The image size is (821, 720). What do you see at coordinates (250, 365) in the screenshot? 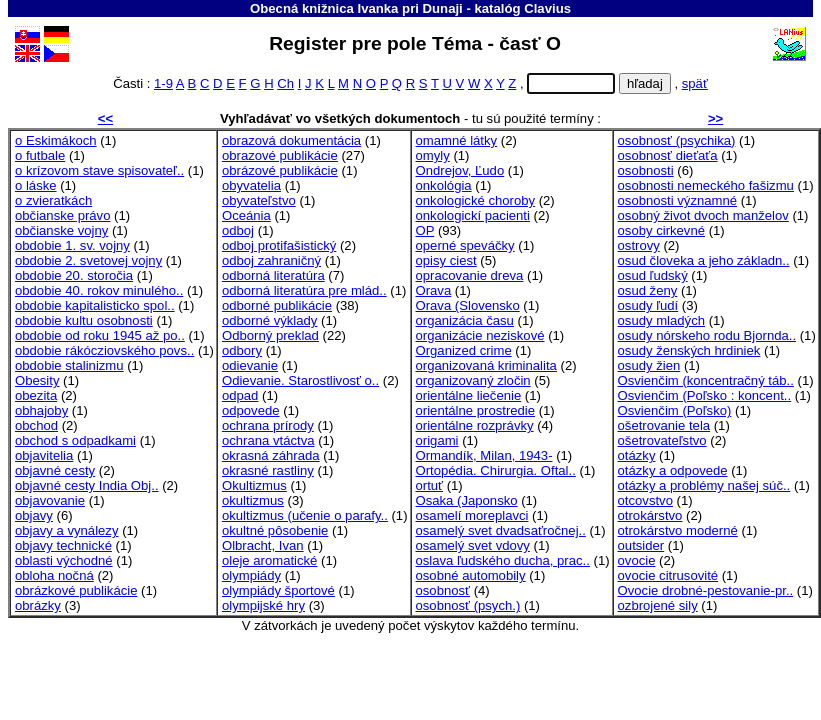
I see `odievanie` at bounding box center [250, 365].